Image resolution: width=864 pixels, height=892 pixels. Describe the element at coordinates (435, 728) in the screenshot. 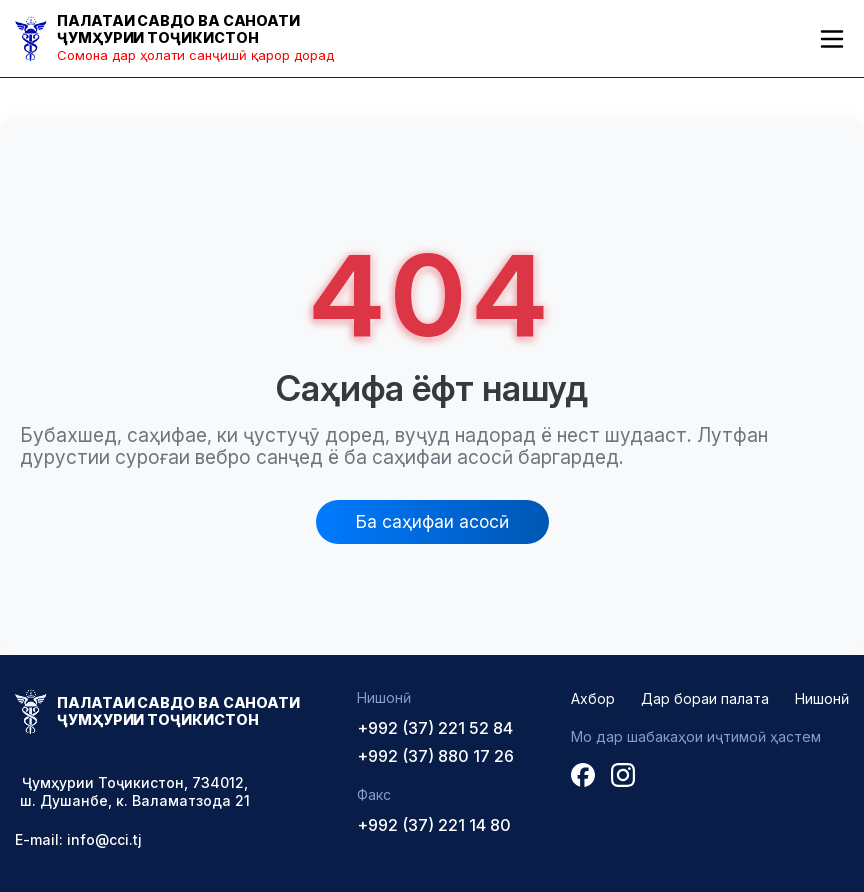

I see `+992 (37) 221 52 84` at that location.